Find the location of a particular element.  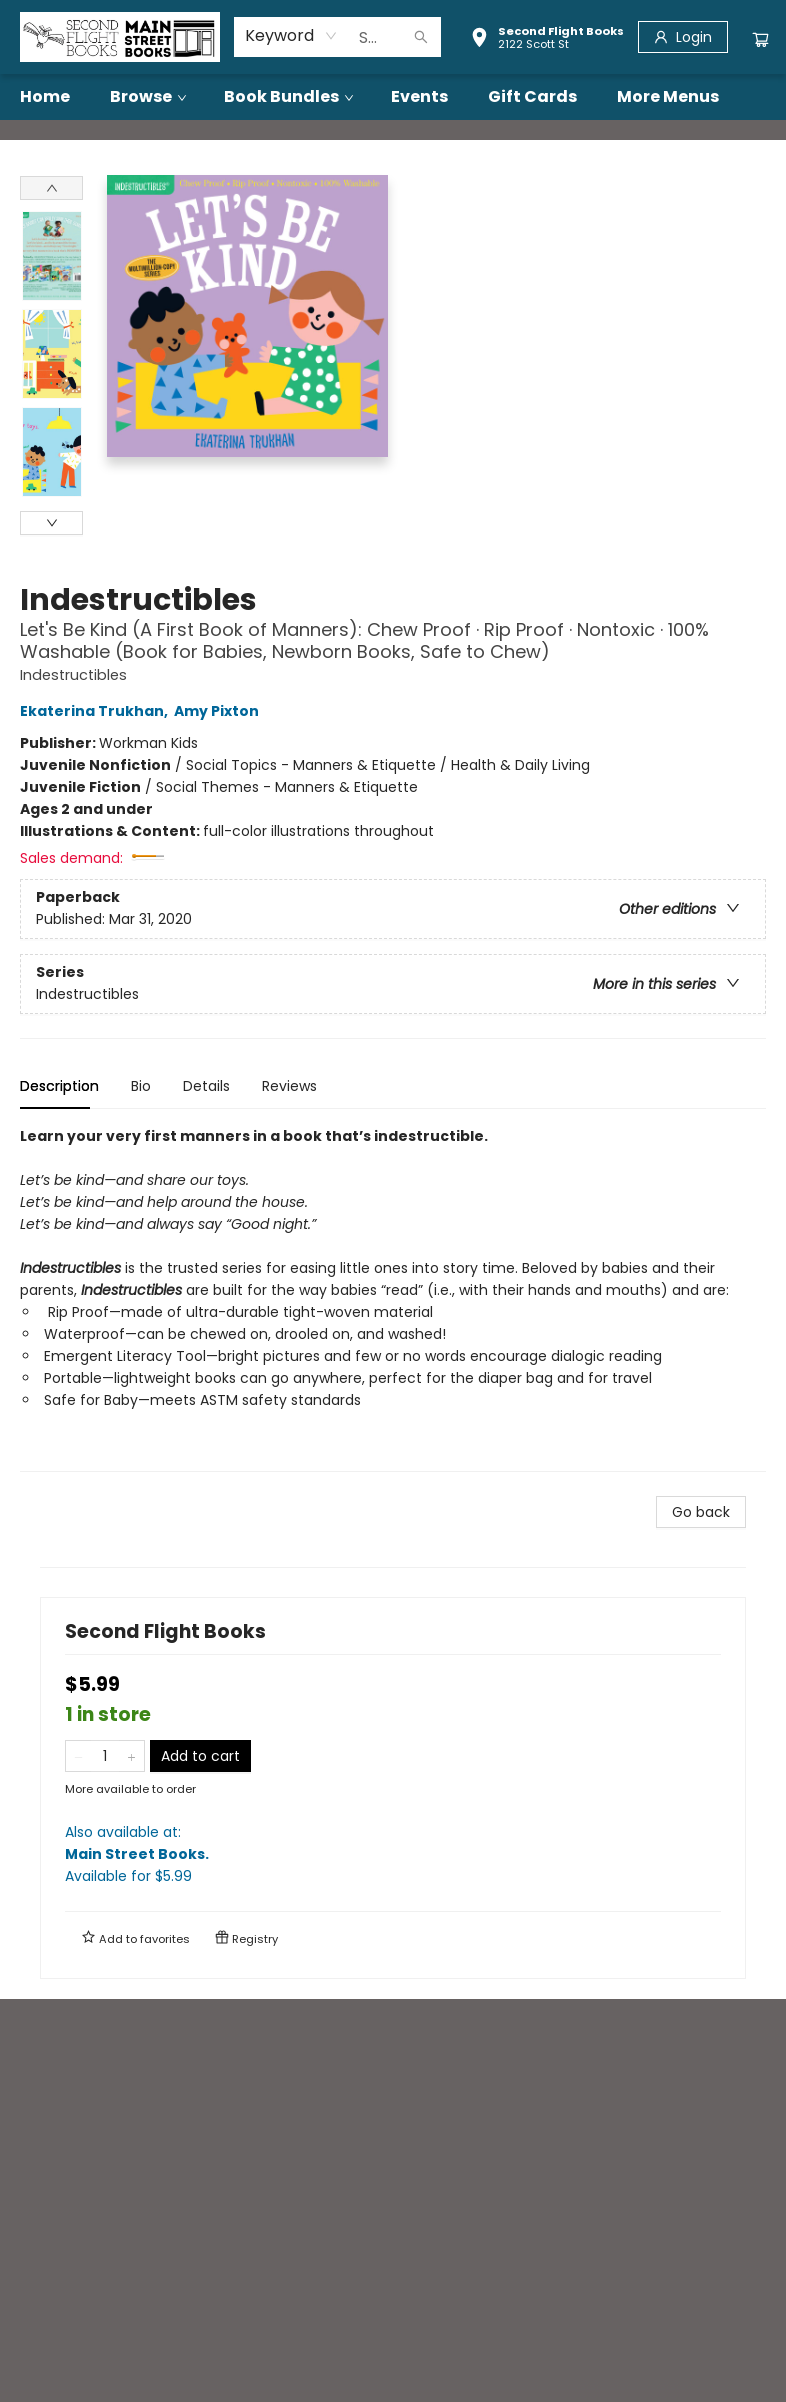

[combobox] is located at coordinates (291, 36).